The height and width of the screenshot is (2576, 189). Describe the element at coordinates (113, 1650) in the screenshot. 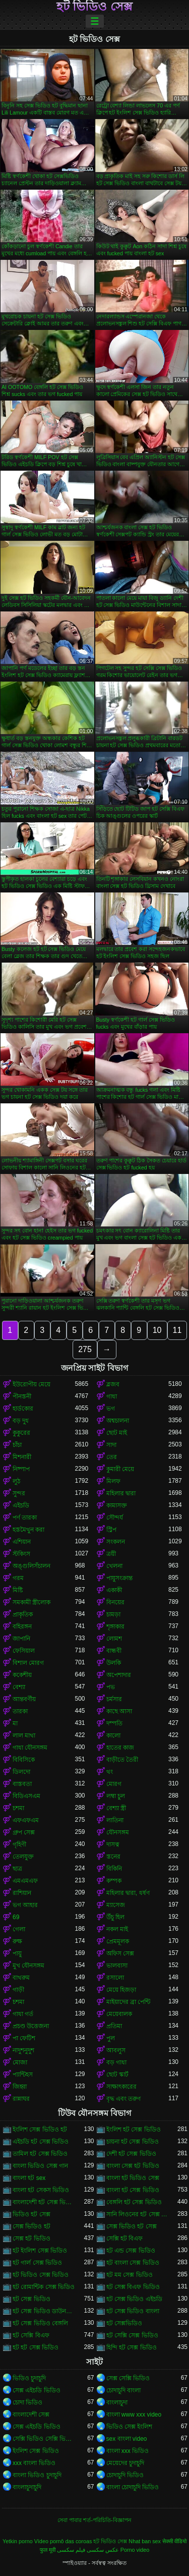

I see `বান্ধবী` at that location.